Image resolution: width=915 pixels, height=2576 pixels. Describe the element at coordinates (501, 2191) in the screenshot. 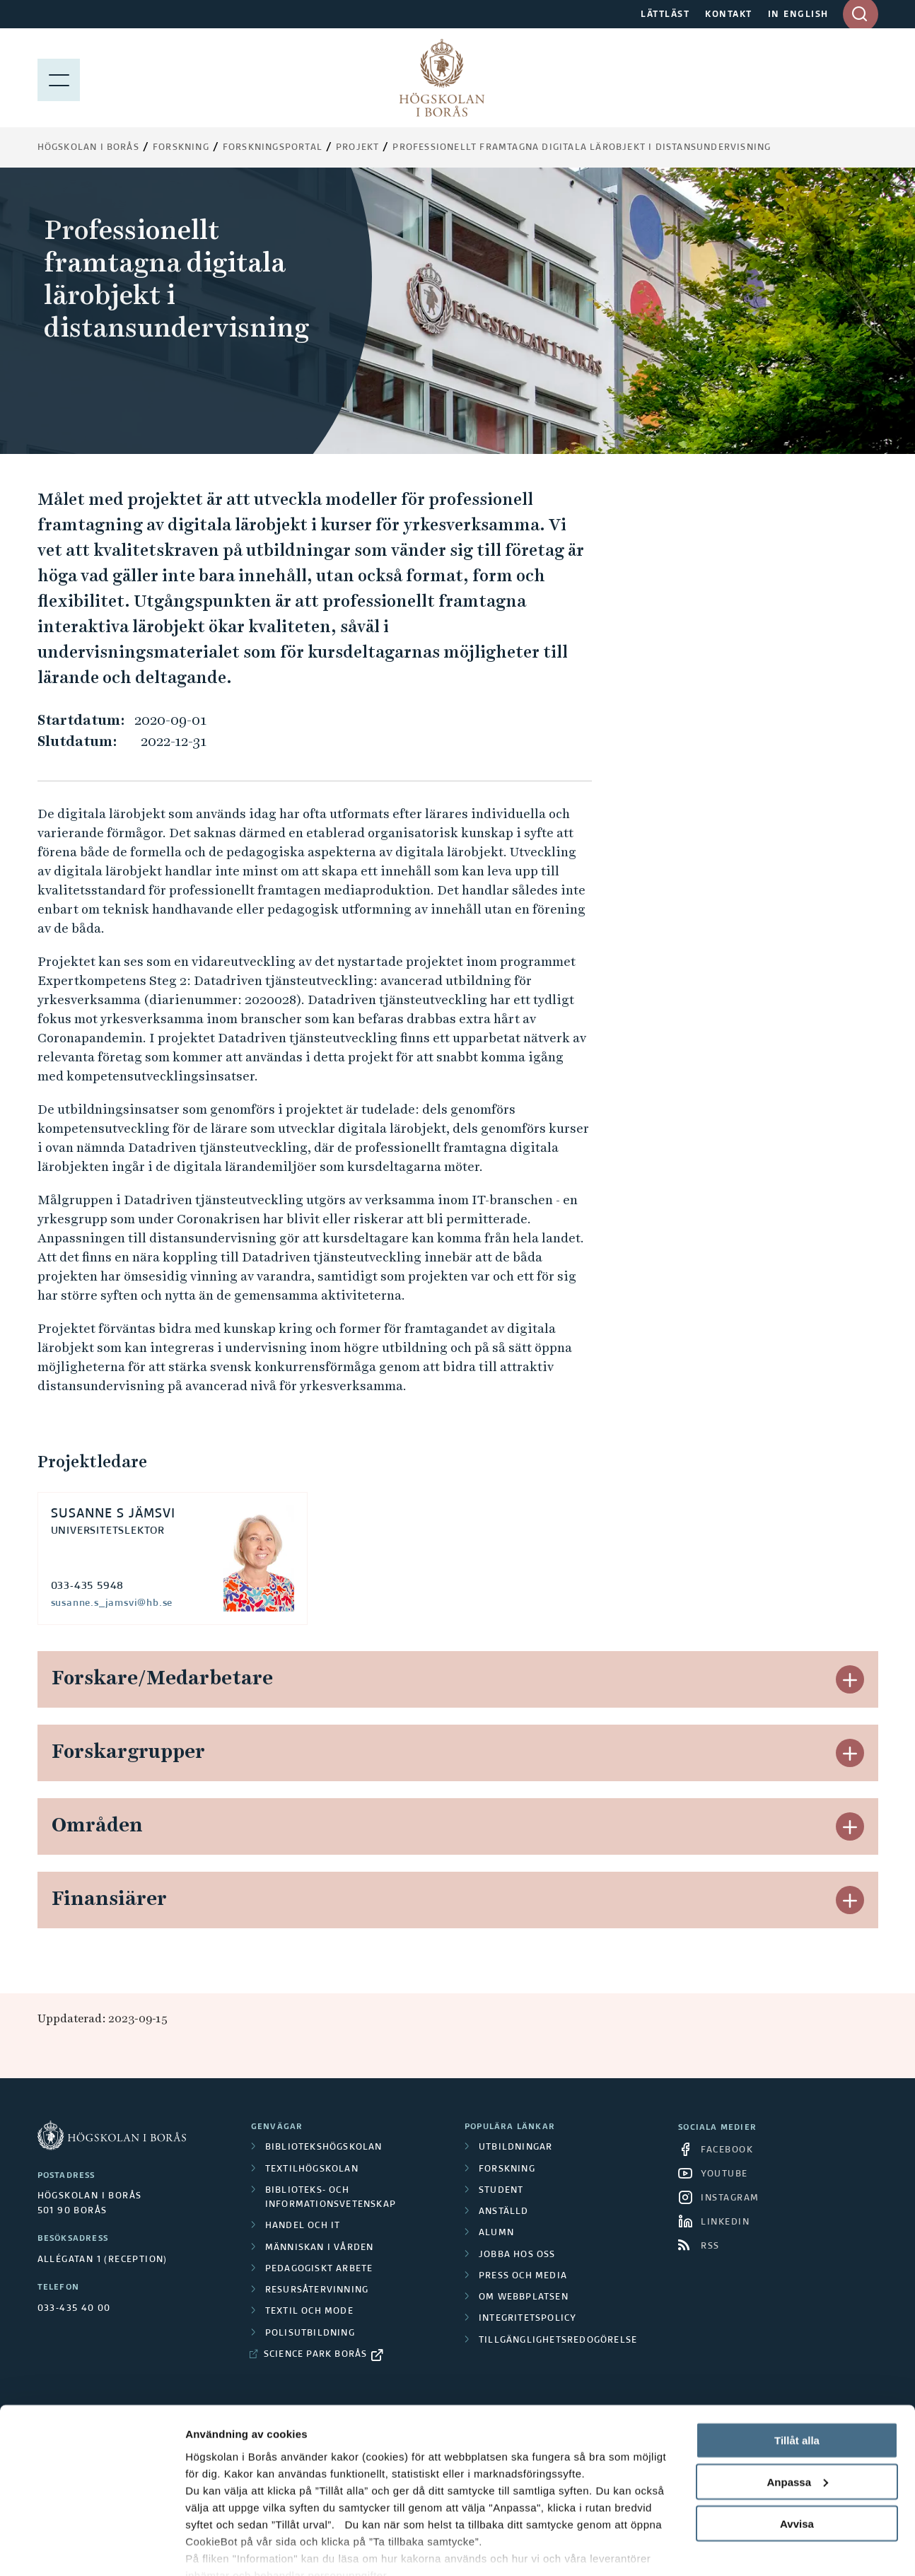

I see `Student` at that location.